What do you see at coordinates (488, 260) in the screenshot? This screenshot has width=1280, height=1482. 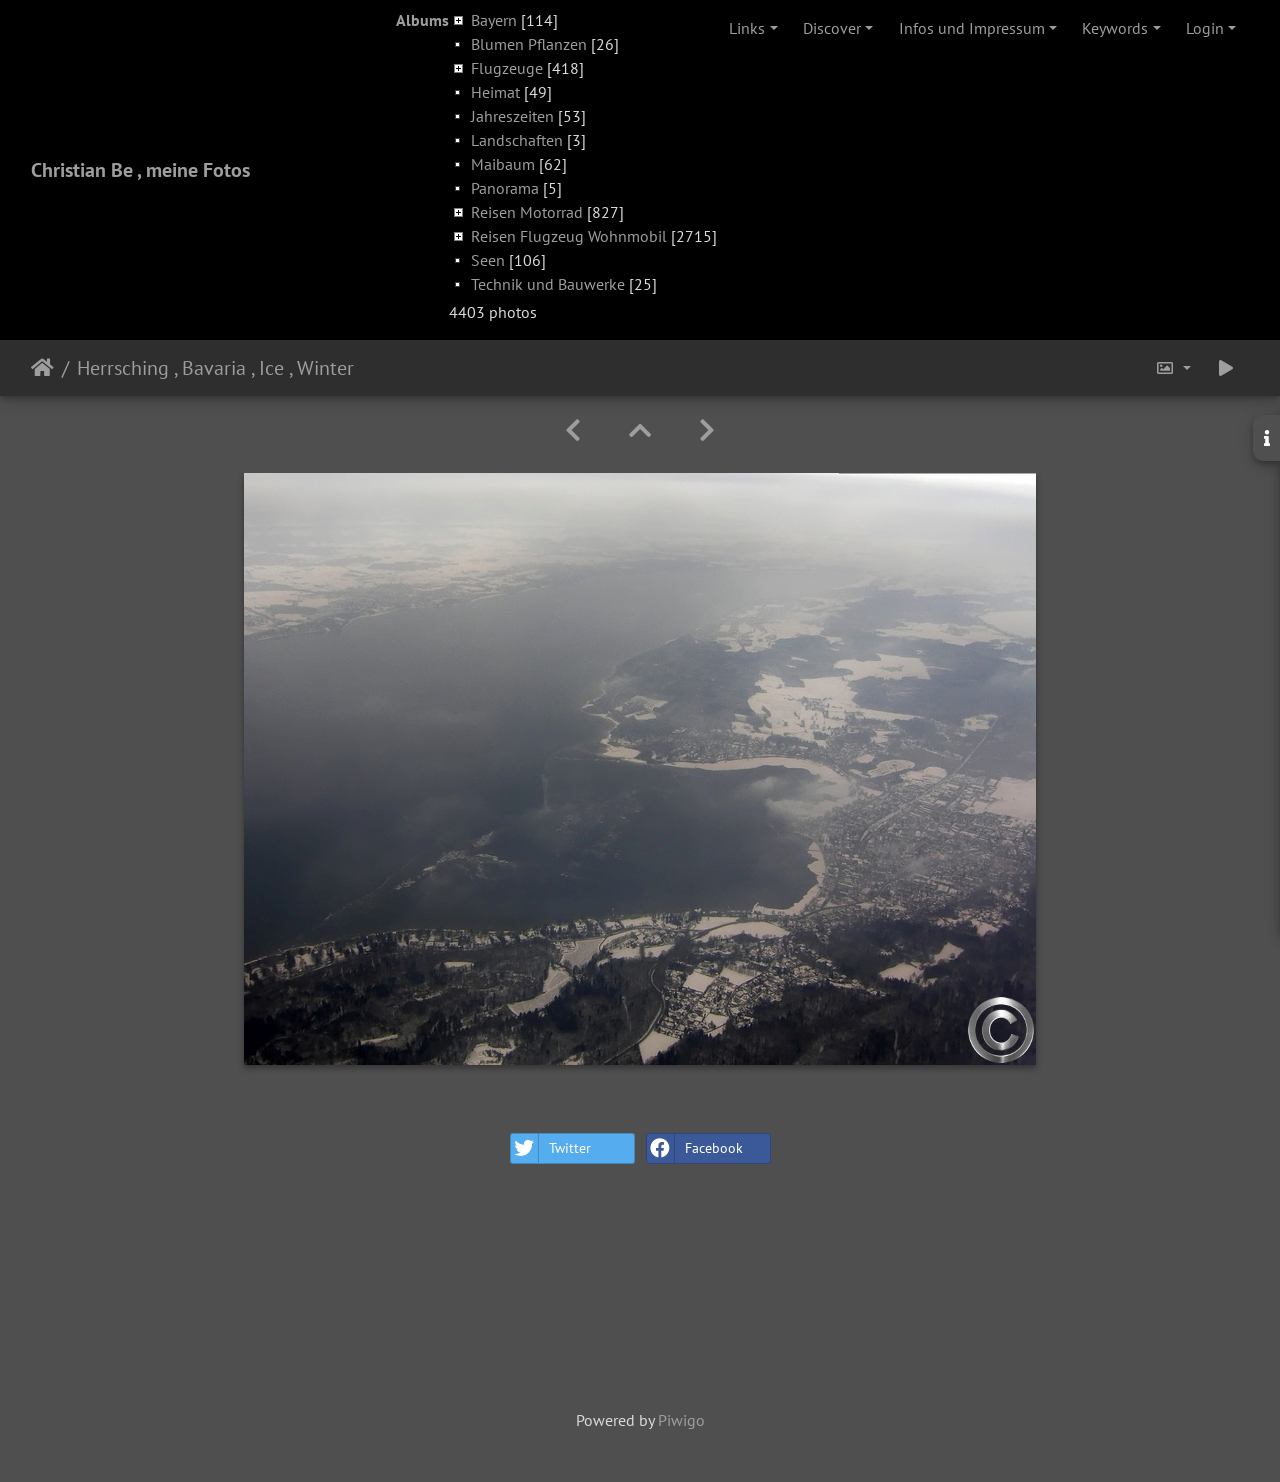 I see `Seen` at bounding box center [488, 260].